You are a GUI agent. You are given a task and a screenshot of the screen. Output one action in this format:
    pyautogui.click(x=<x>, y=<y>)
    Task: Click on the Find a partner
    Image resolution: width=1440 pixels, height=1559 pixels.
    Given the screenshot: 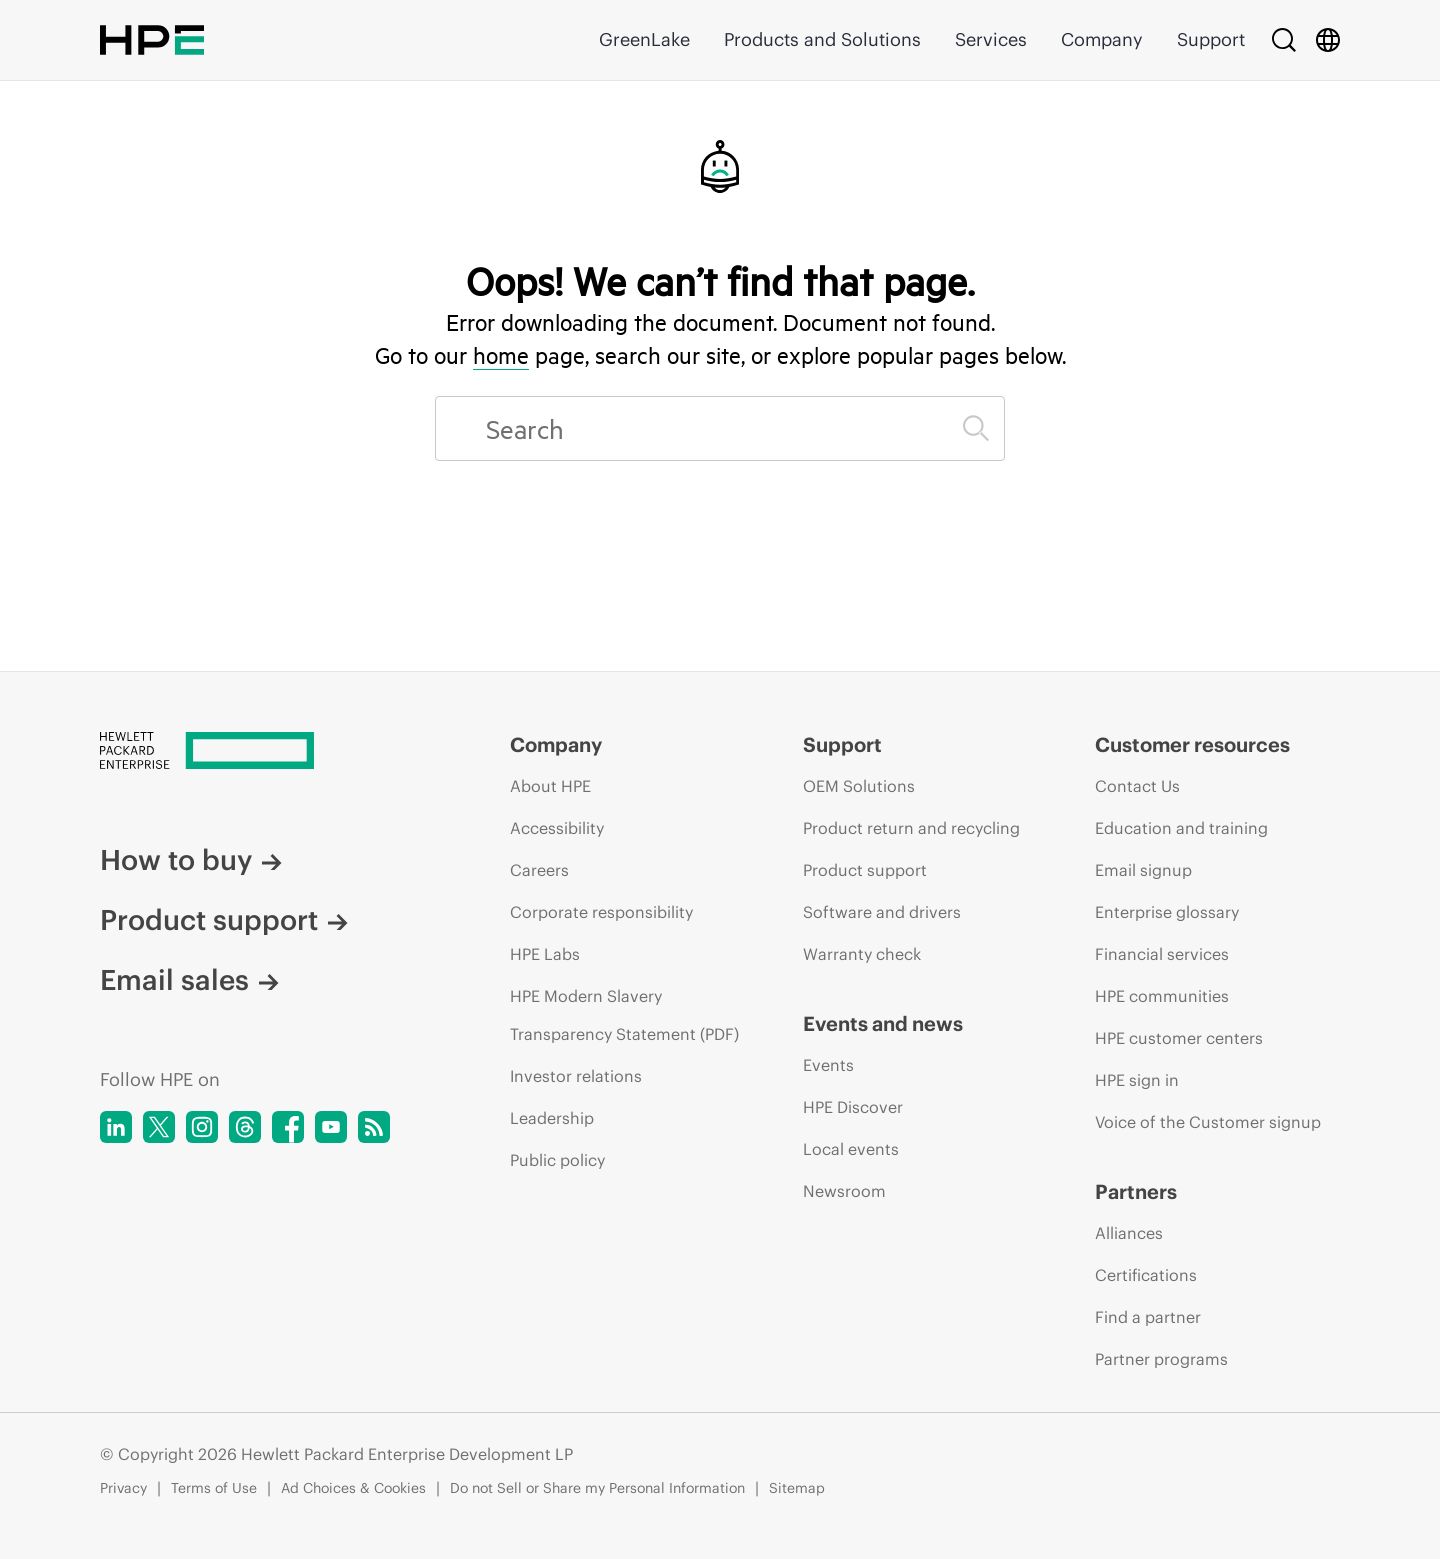 What is the action you would take?
    pyautogui.click(x=1148, y=1317)
    